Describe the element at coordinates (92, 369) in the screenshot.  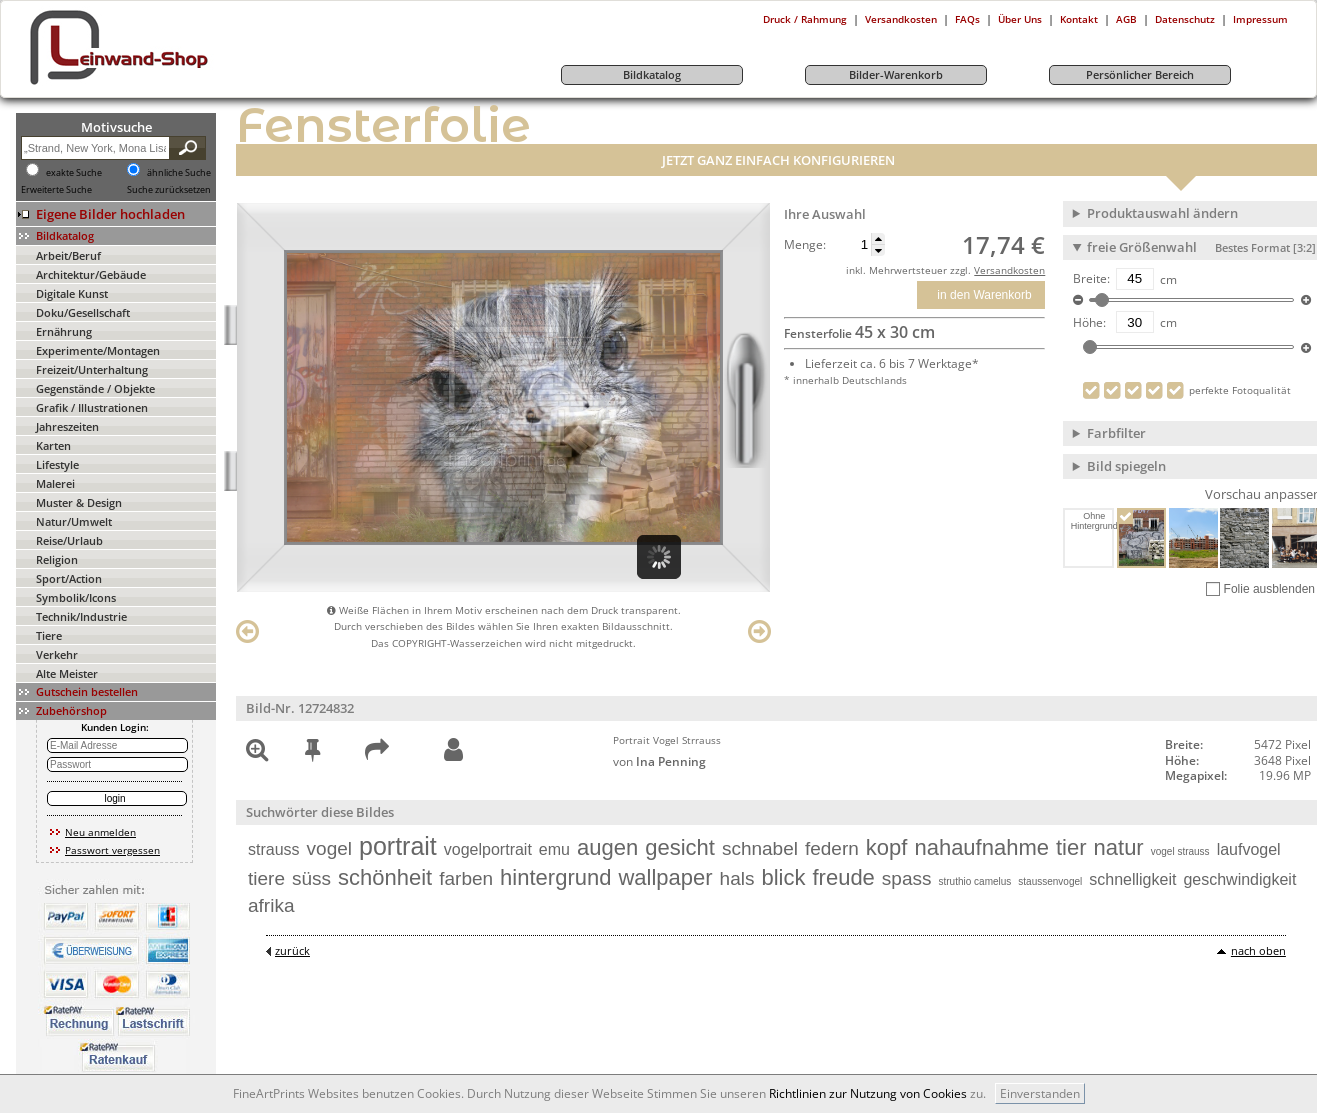
I see `Freizeit/Unterhaltung` at that location.